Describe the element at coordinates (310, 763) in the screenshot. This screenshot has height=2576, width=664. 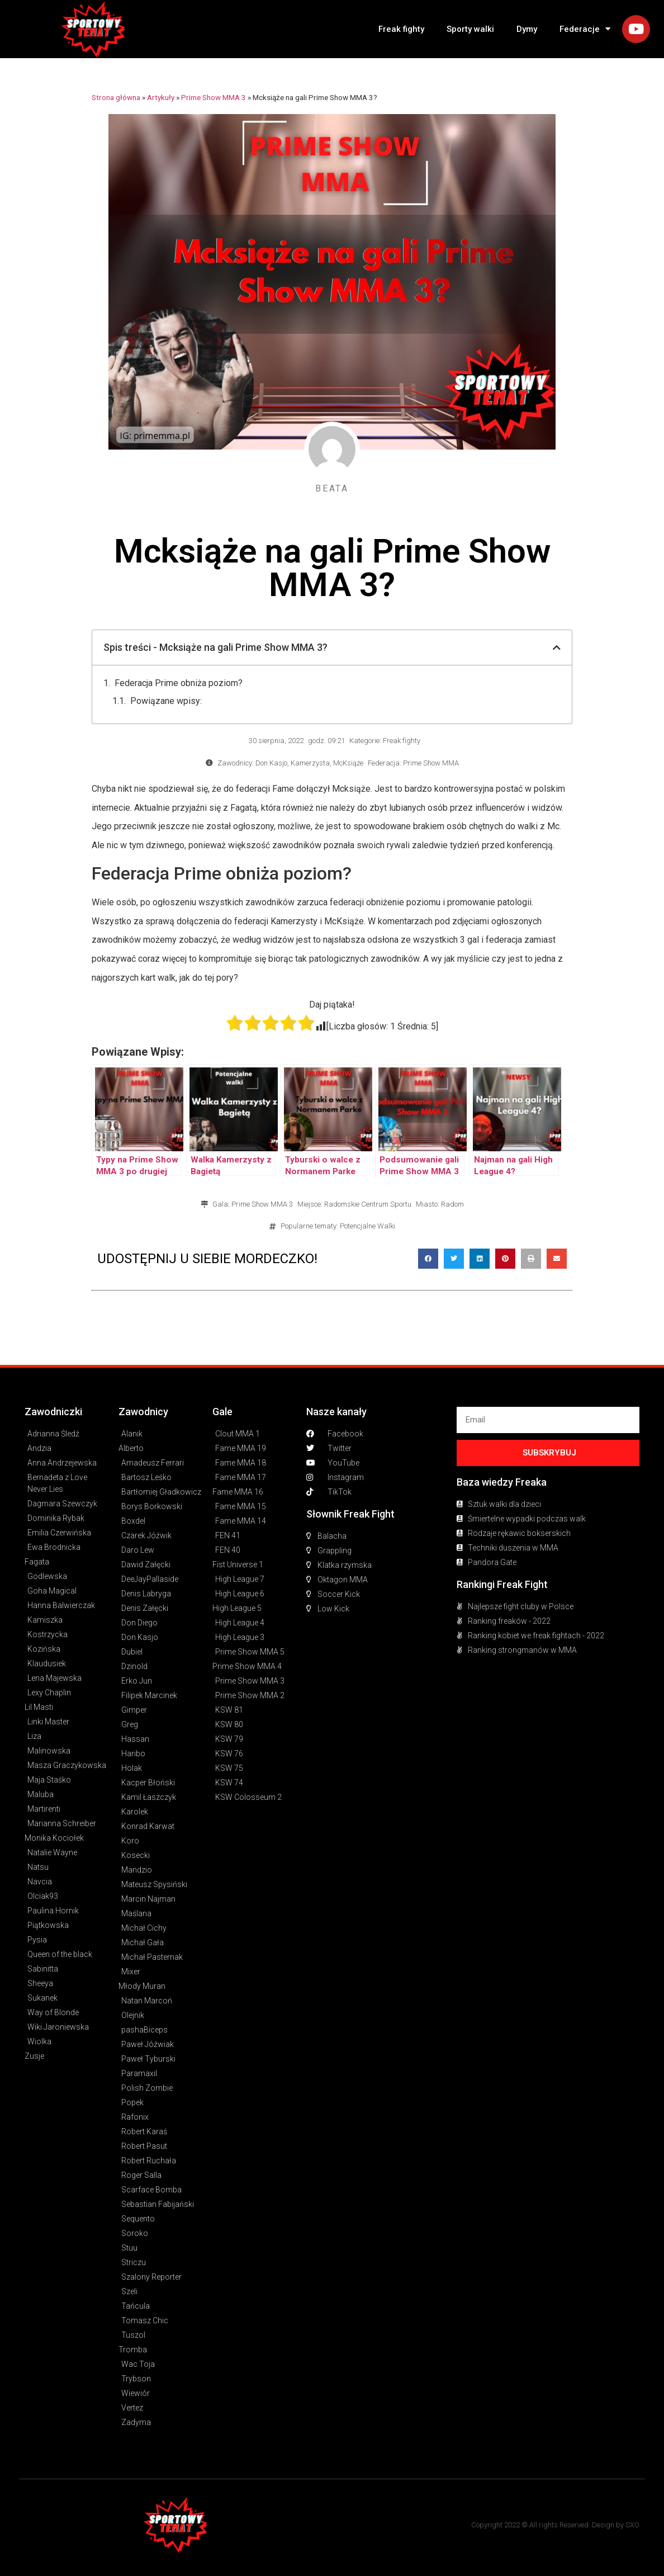
I see `Kamerzysta` at that location.